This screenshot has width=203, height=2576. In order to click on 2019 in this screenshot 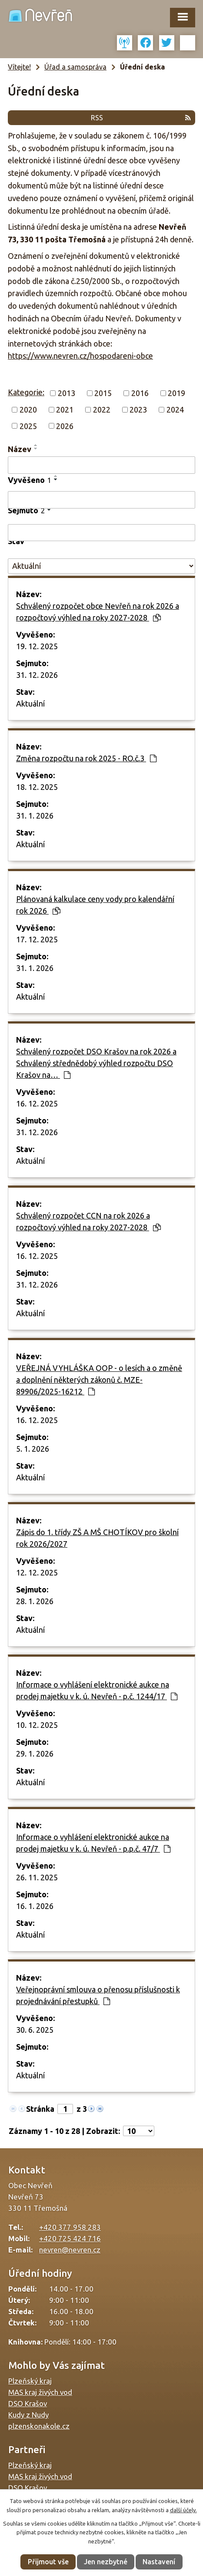, I will do `click(176, 393)`.